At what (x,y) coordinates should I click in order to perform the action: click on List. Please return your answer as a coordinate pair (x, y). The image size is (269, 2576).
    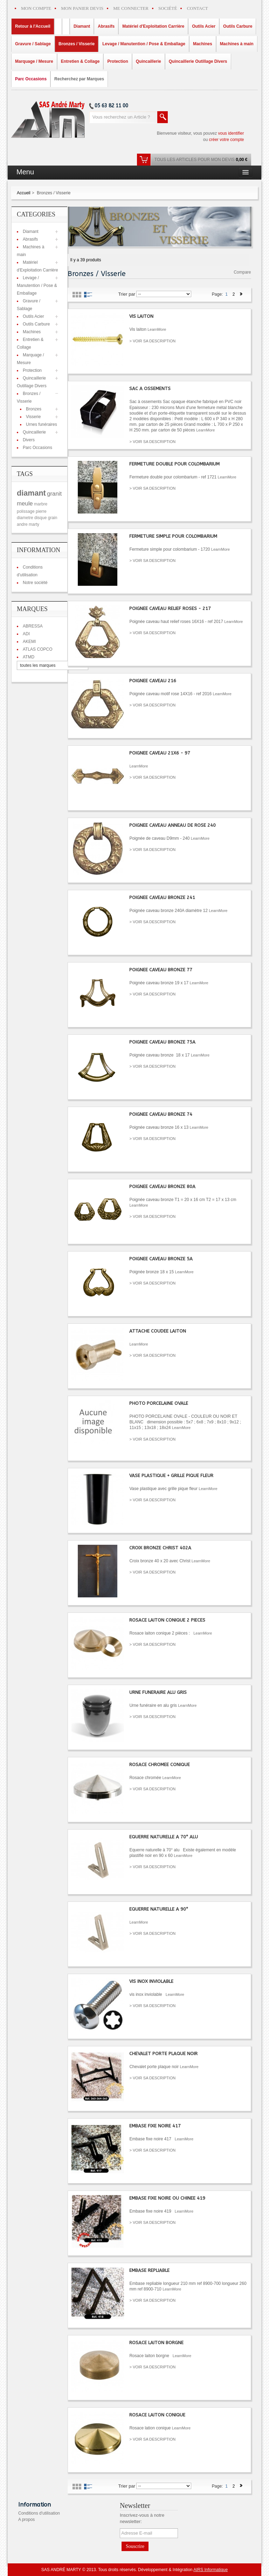
    Looking at the image, I should click on (88, 294).